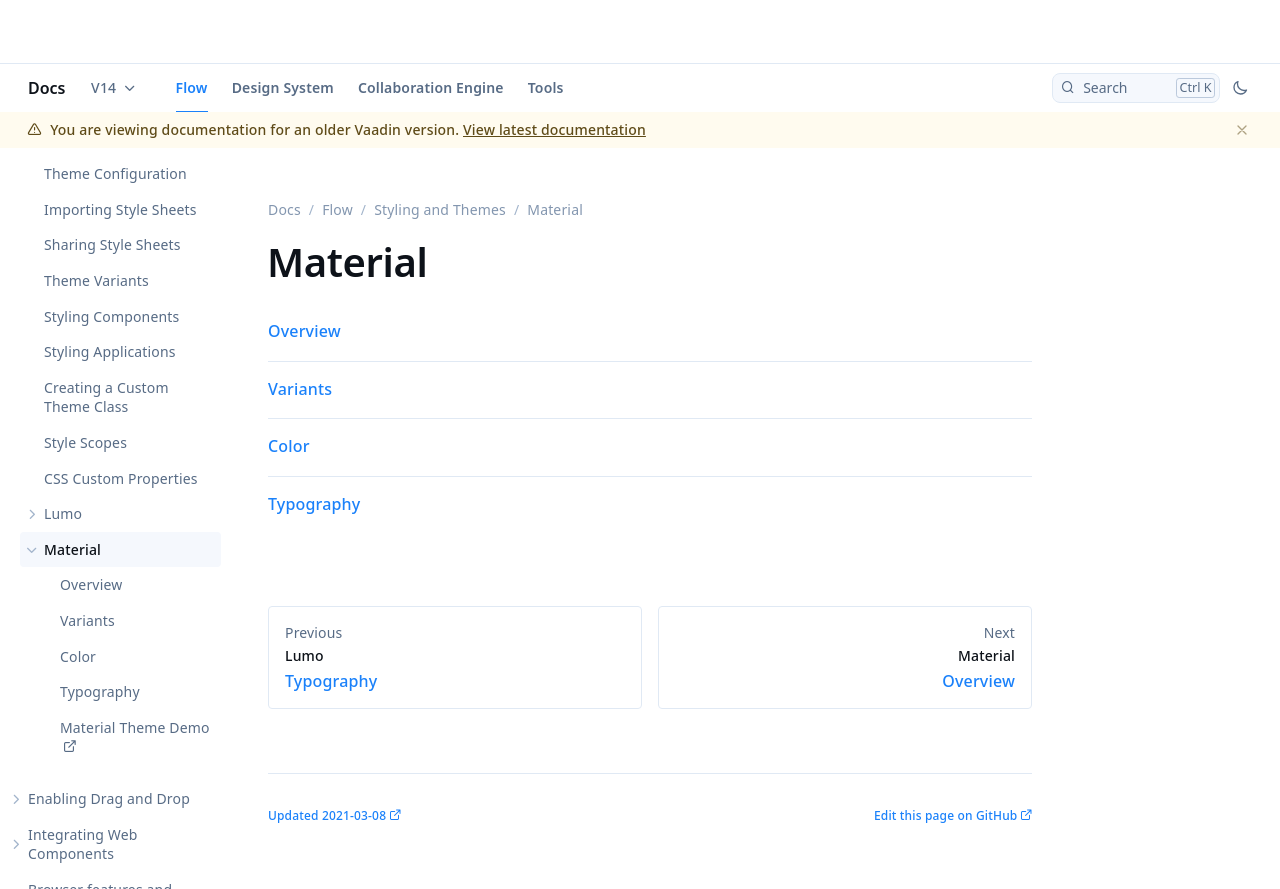 The height and width of the screenshot is (889, 1280). I want to click on Variants, so click(87, 620).